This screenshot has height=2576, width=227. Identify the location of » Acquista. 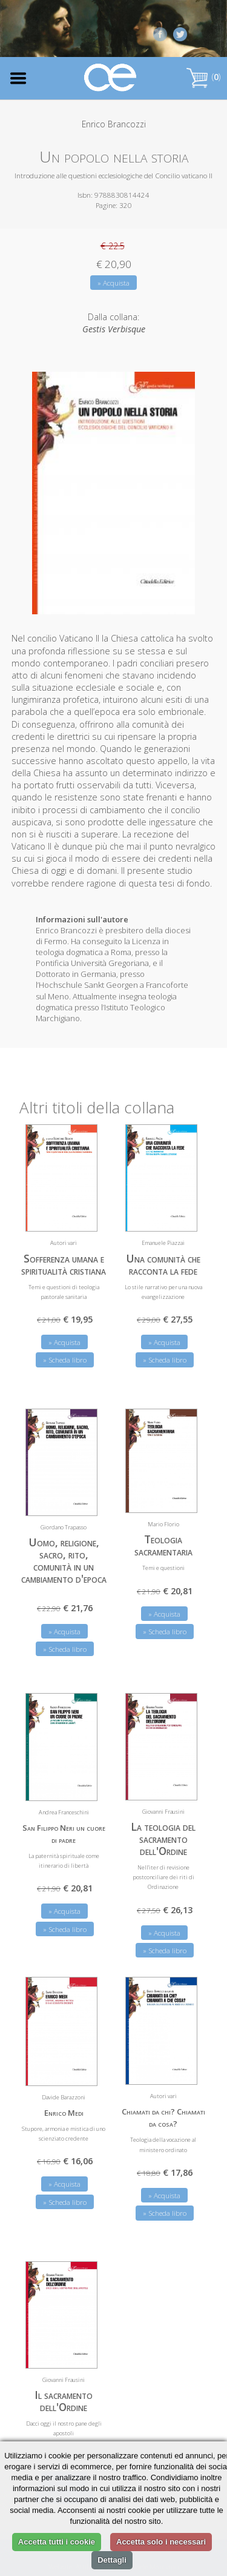
(113, 282).